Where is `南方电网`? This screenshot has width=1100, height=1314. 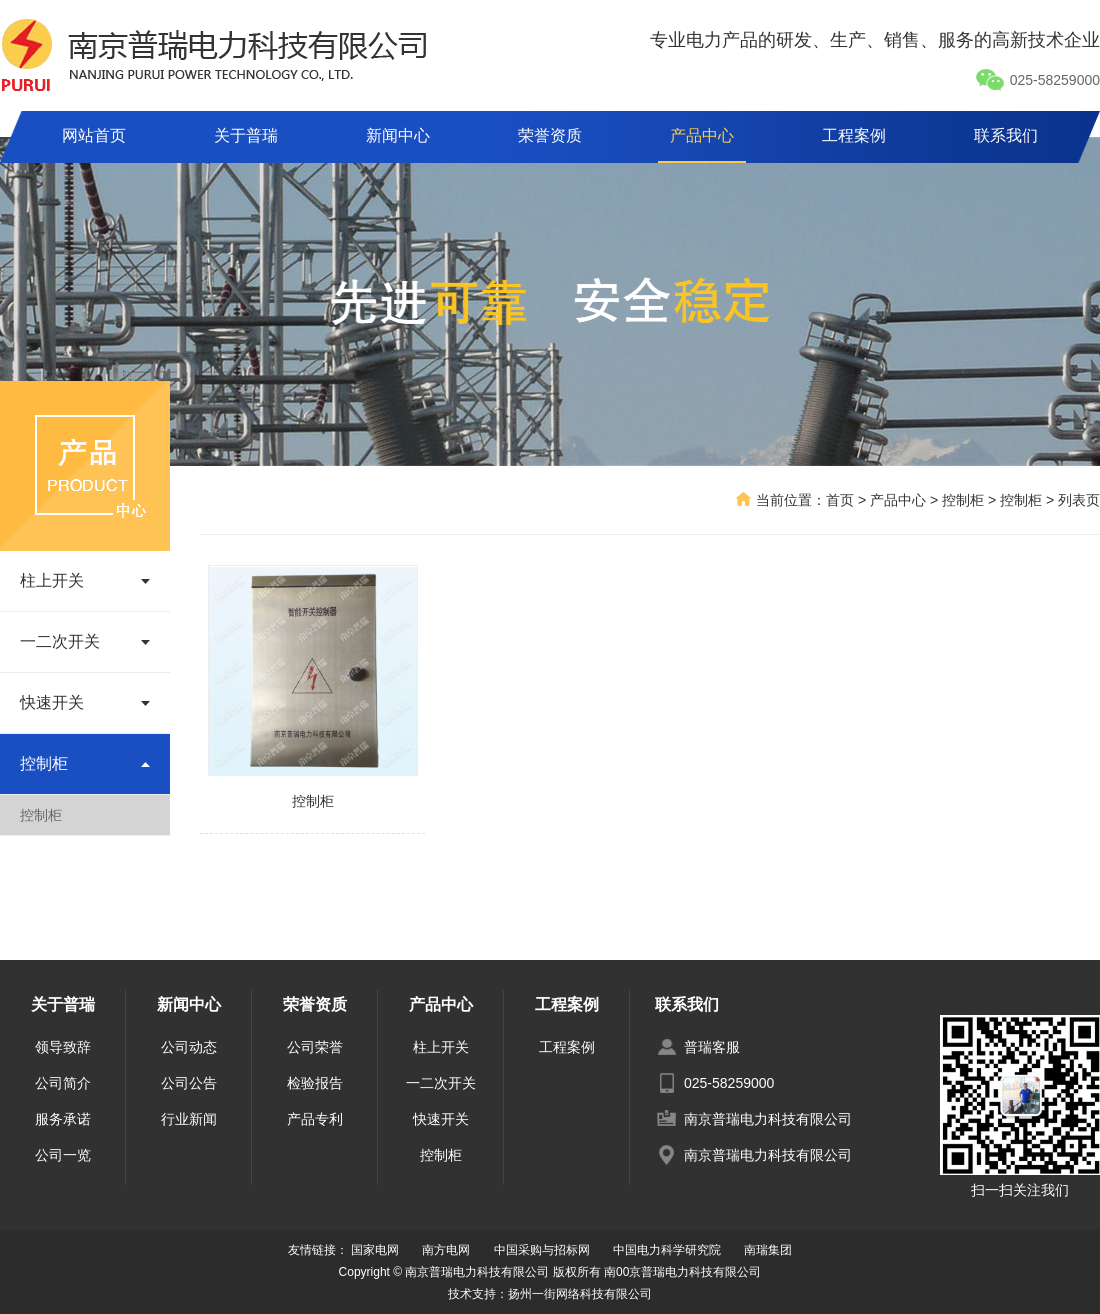
南方电网 is located at coordinates (446, 1250).